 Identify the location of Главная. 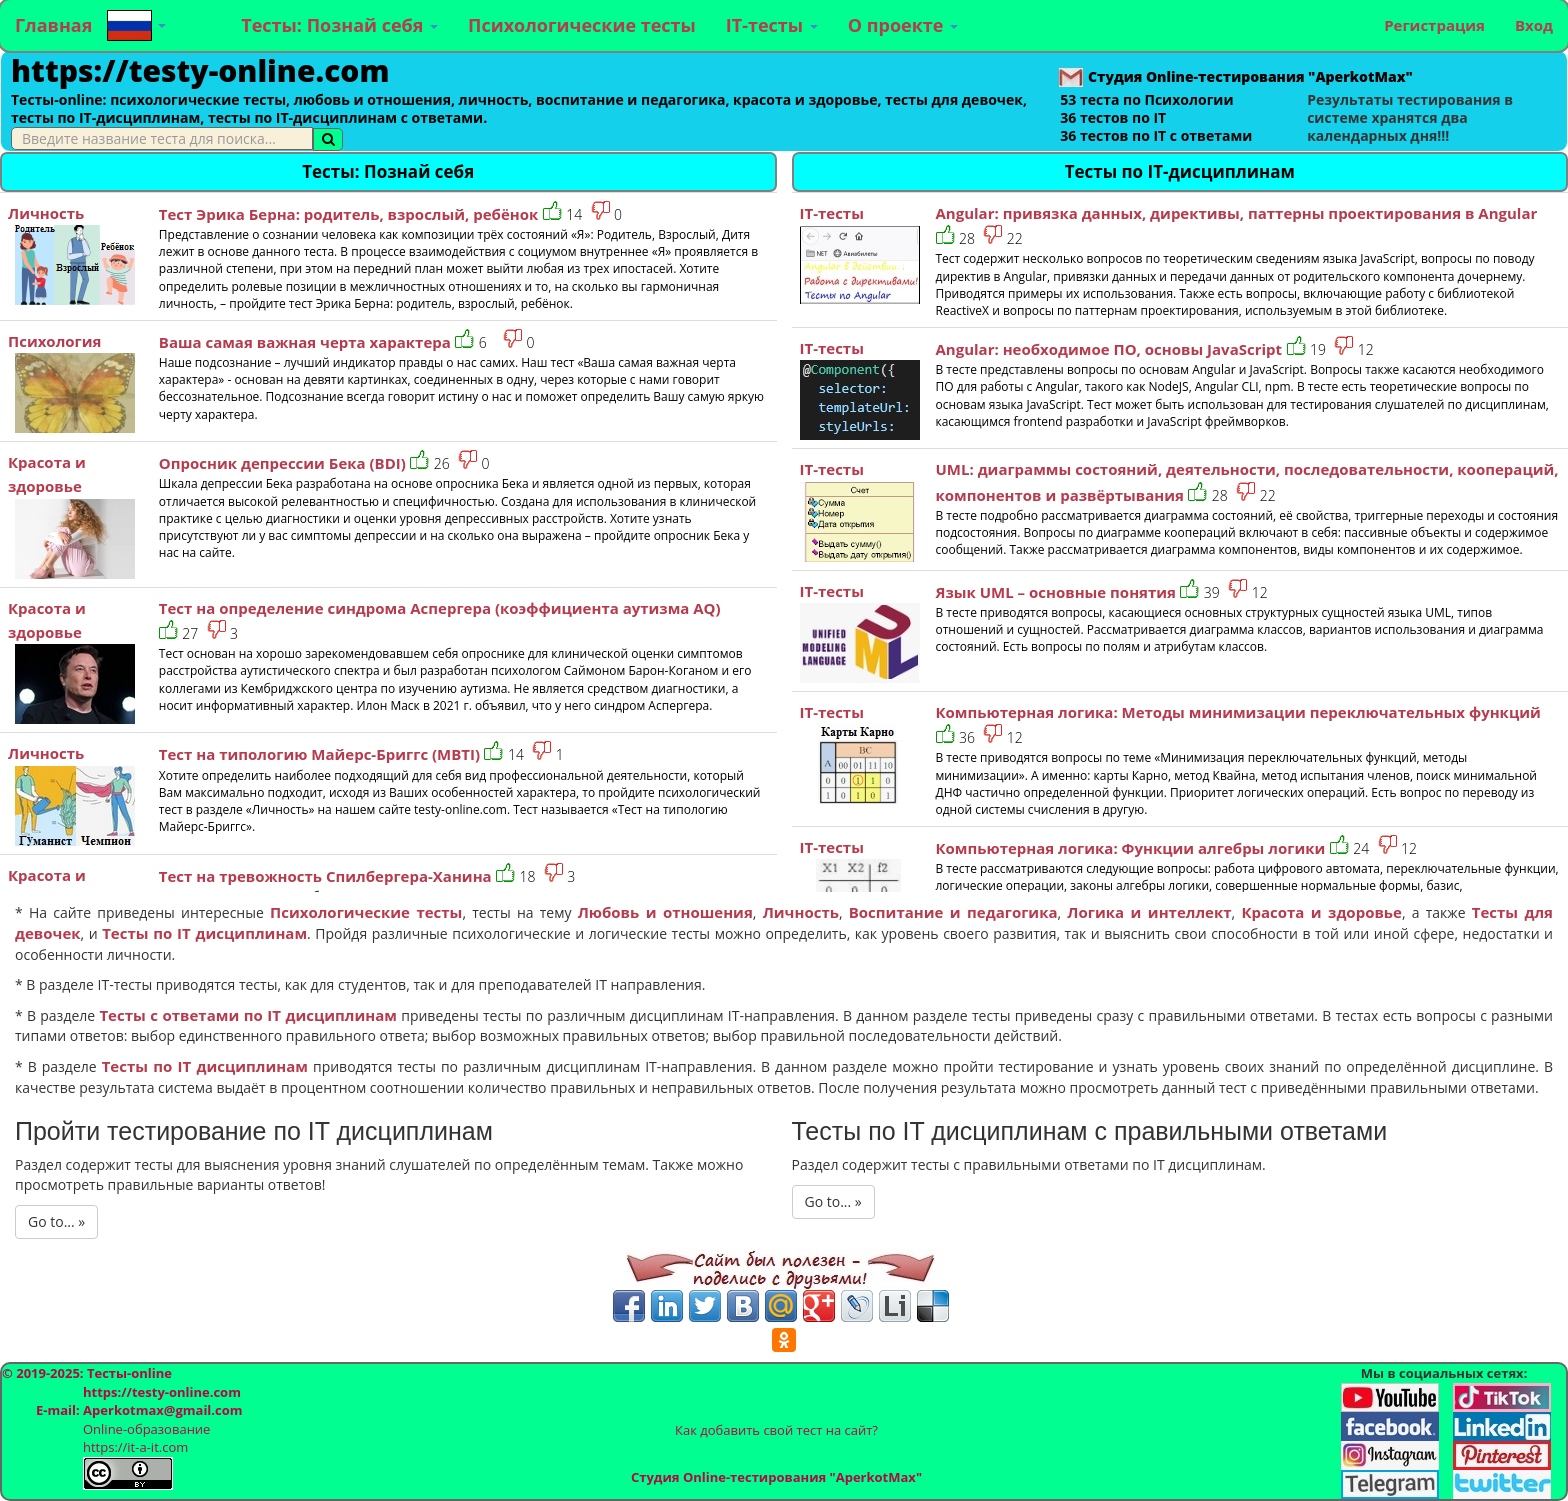
(53, 25).